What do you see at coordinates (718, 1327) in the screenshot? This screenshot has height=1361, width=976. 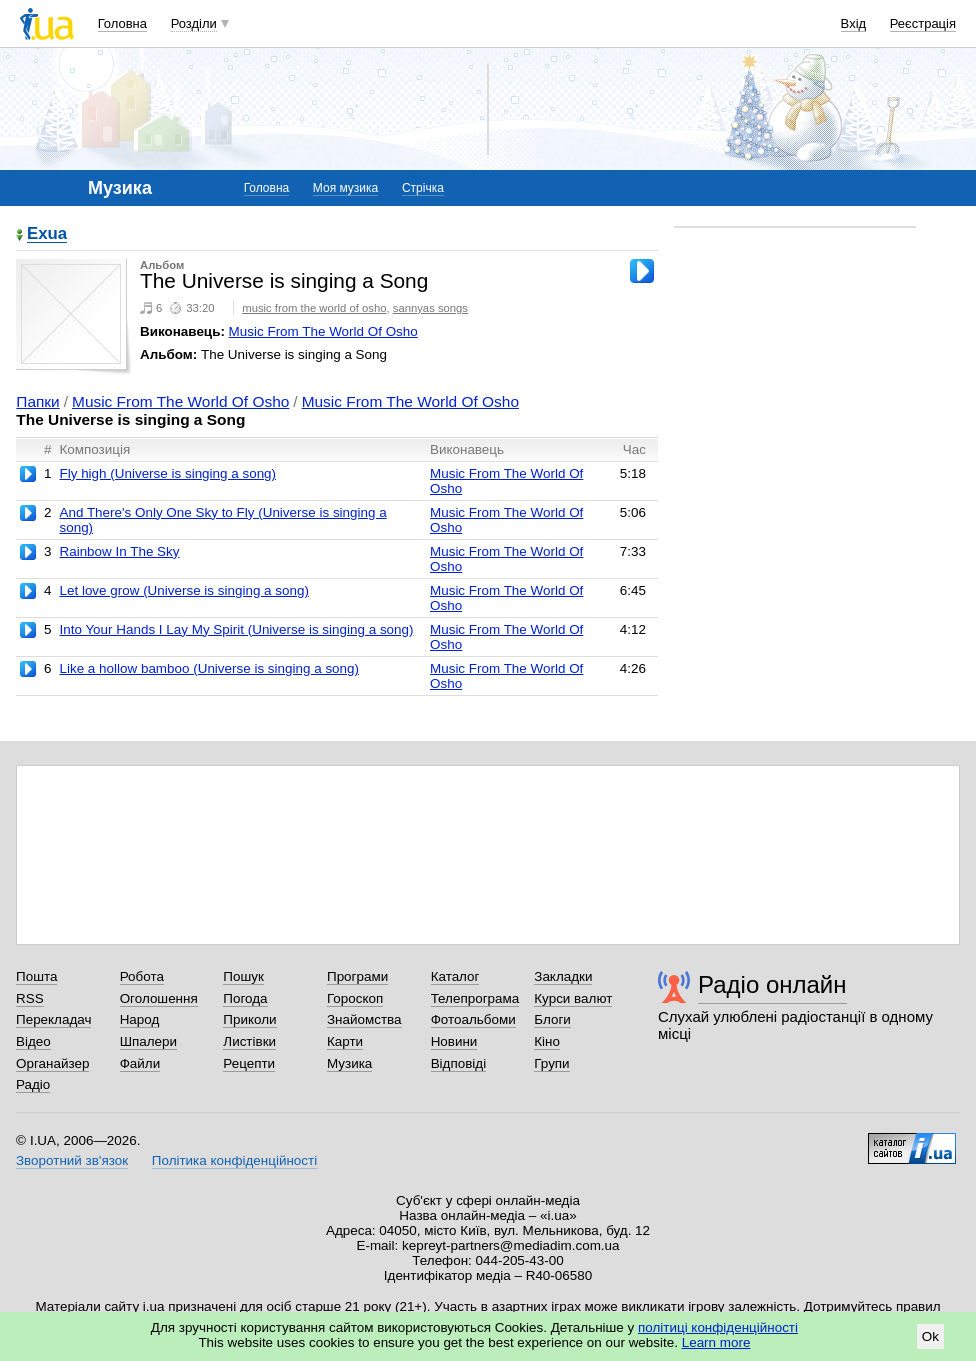 I see `політиці конфіденційності` at bounding box center [718, 1327].